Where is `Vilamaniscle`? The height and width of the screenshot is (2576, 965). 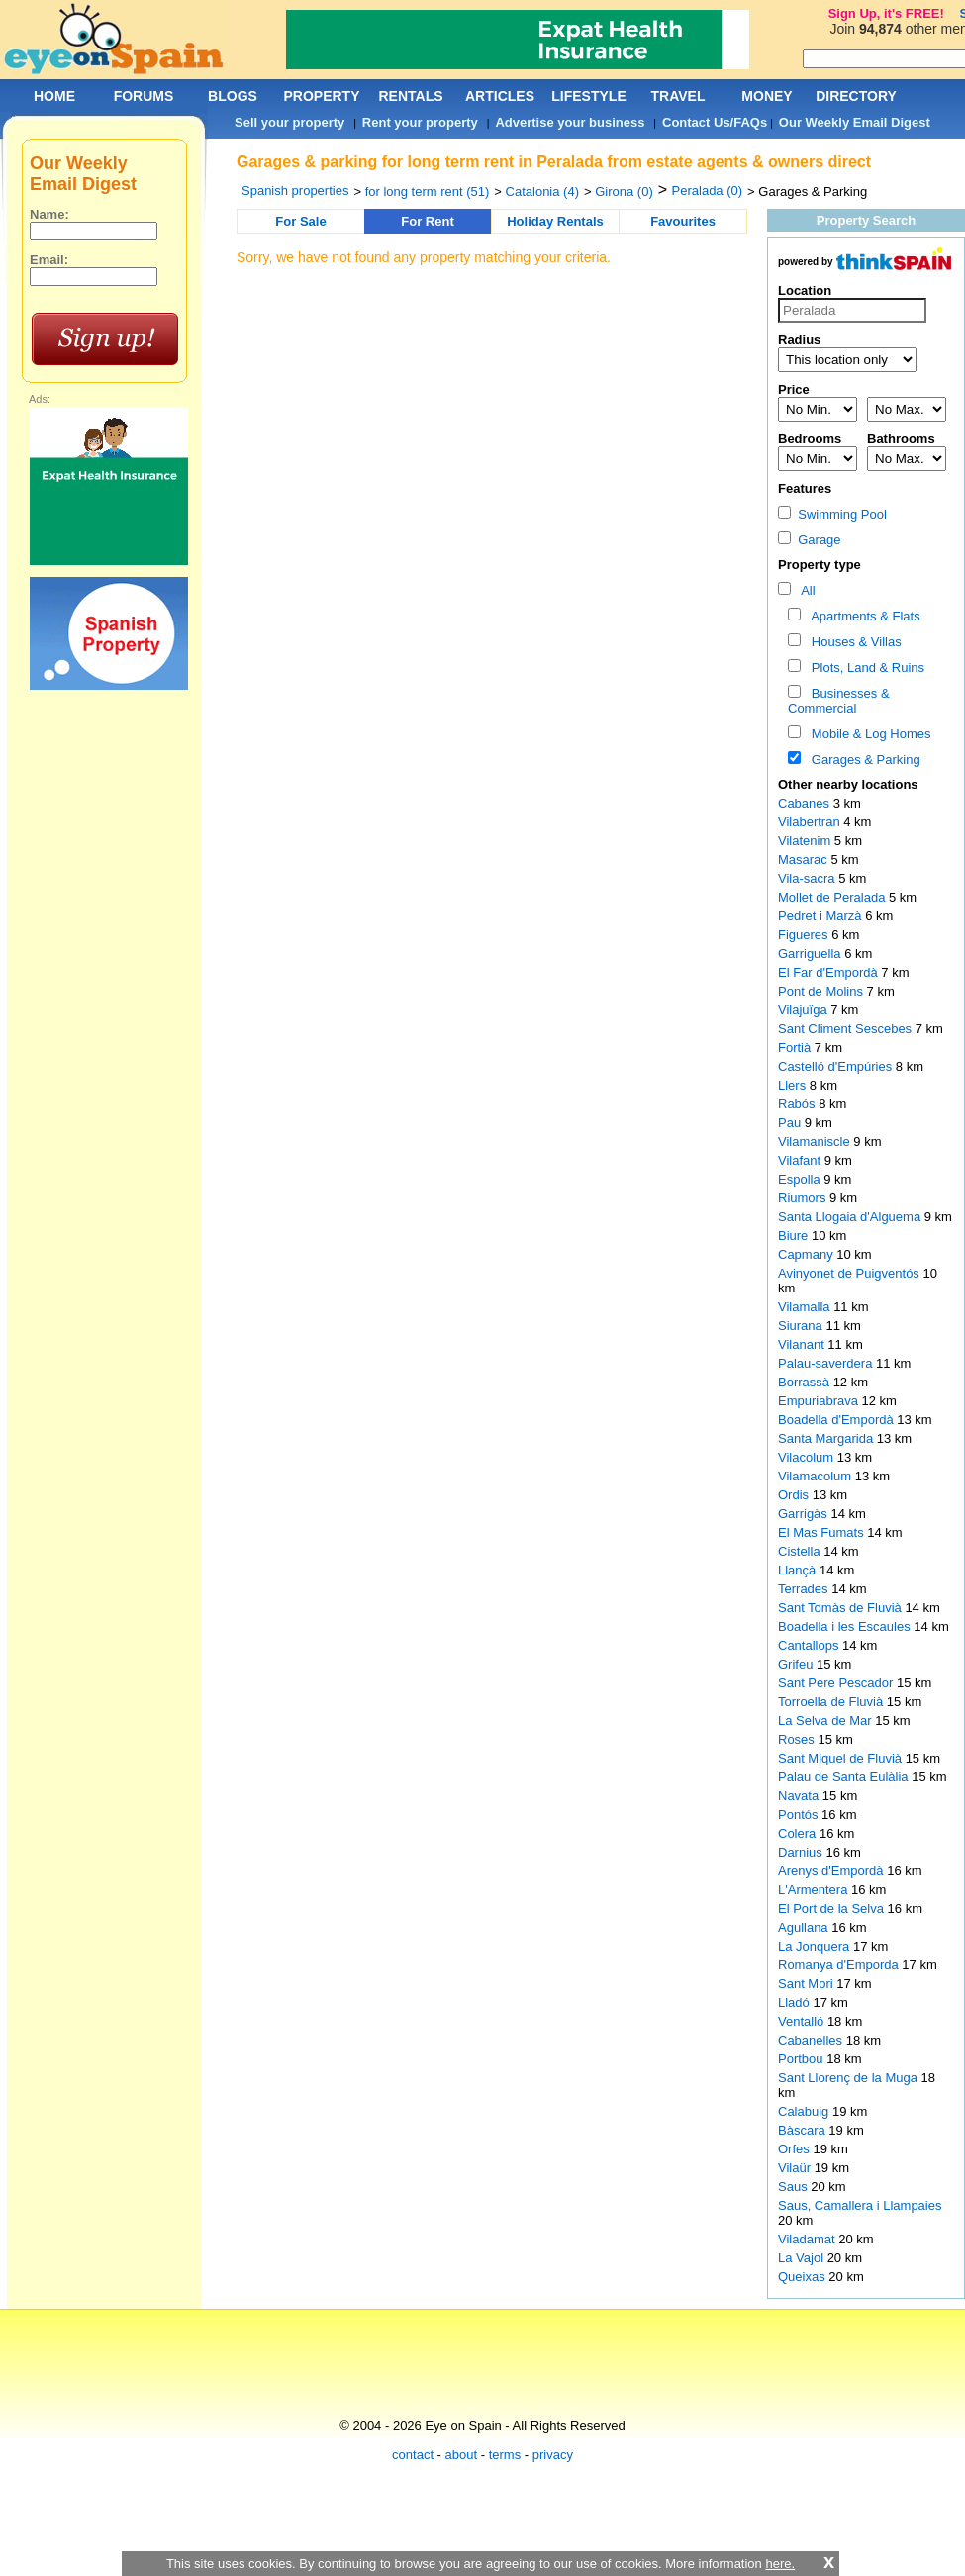
Vilamaniscle is located at coordinates (815, 1141).